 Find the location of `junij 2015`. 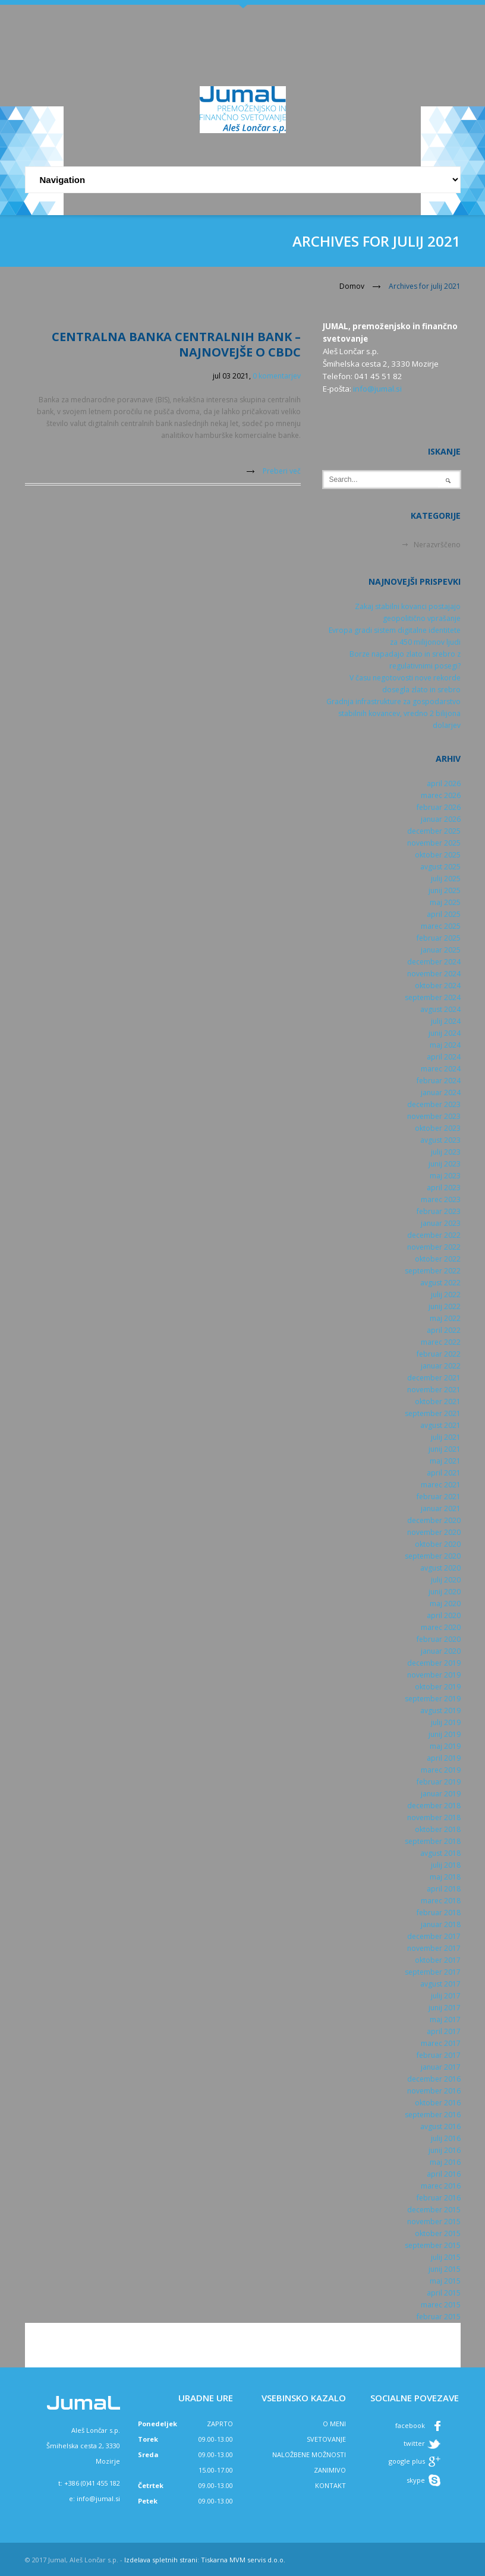

junij 2015 is located at coordinates (445, 2269).